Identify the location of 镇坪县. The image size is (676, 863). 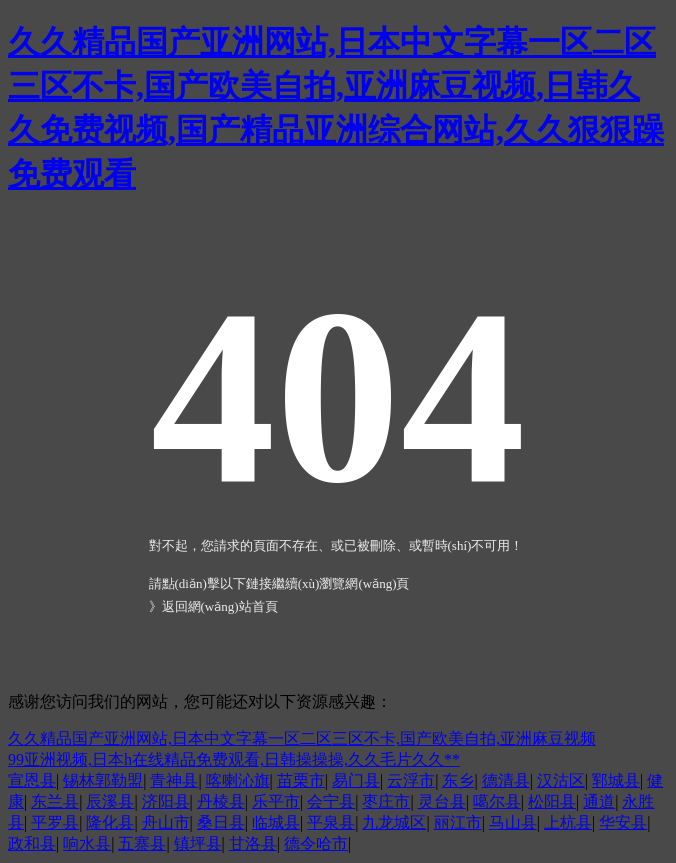
(198, 843).